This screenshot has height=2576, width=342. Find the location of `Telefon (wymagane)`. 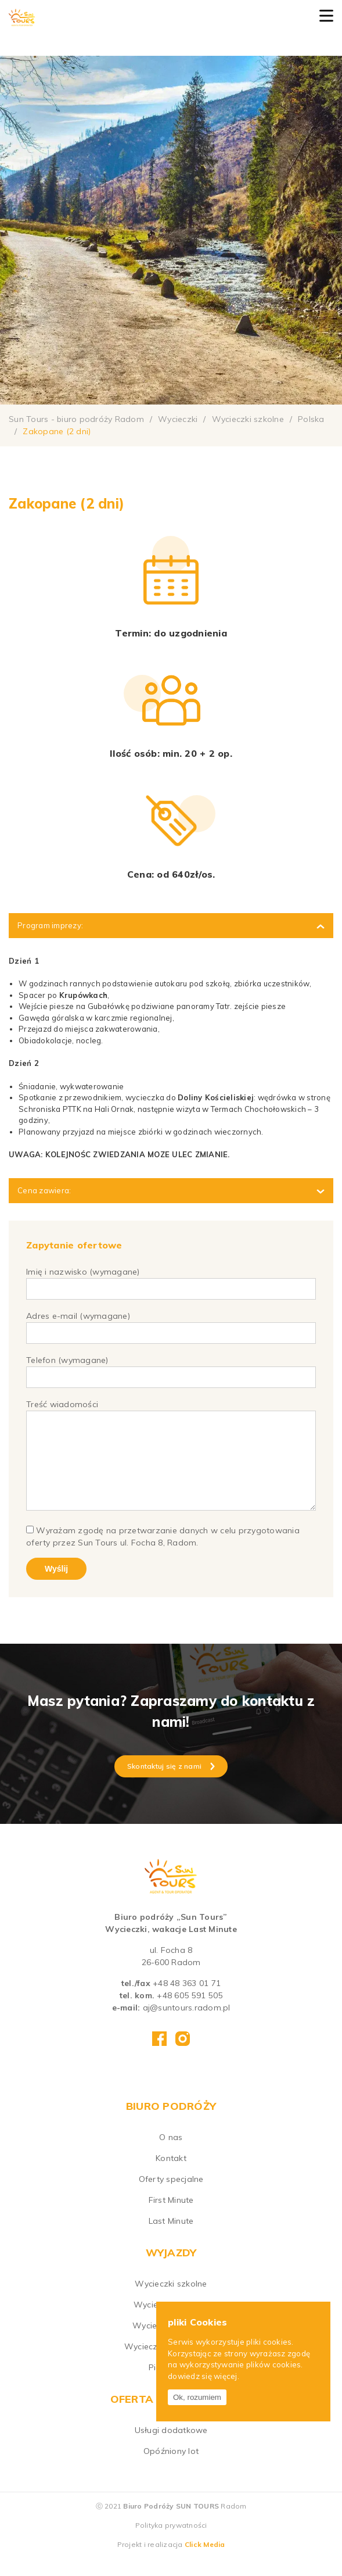

Telefon (wymagane) is located at coordinates (171, 1368).